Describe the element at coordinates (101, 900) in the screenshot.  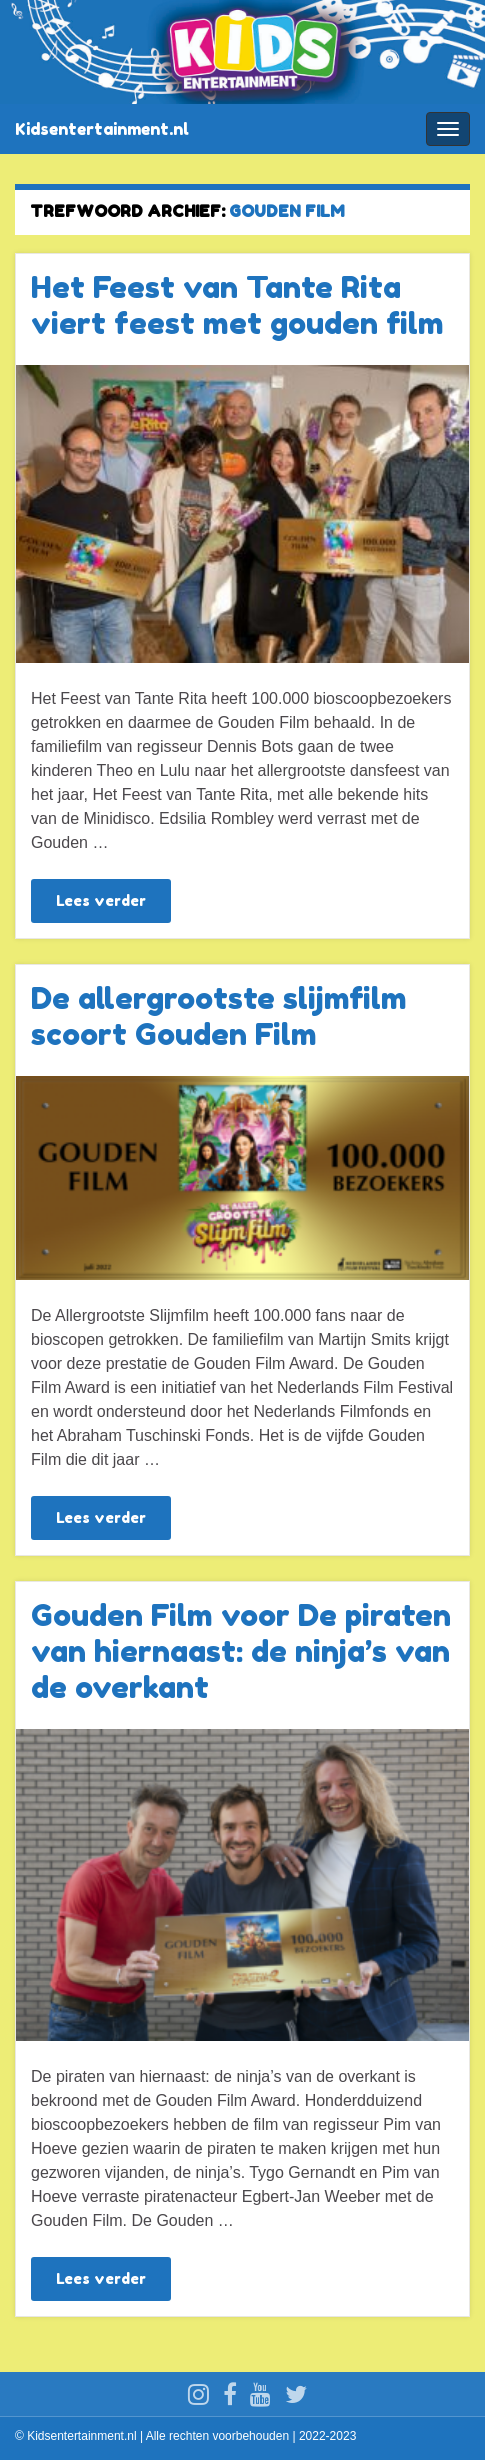
I see `Lees verder` at that location.